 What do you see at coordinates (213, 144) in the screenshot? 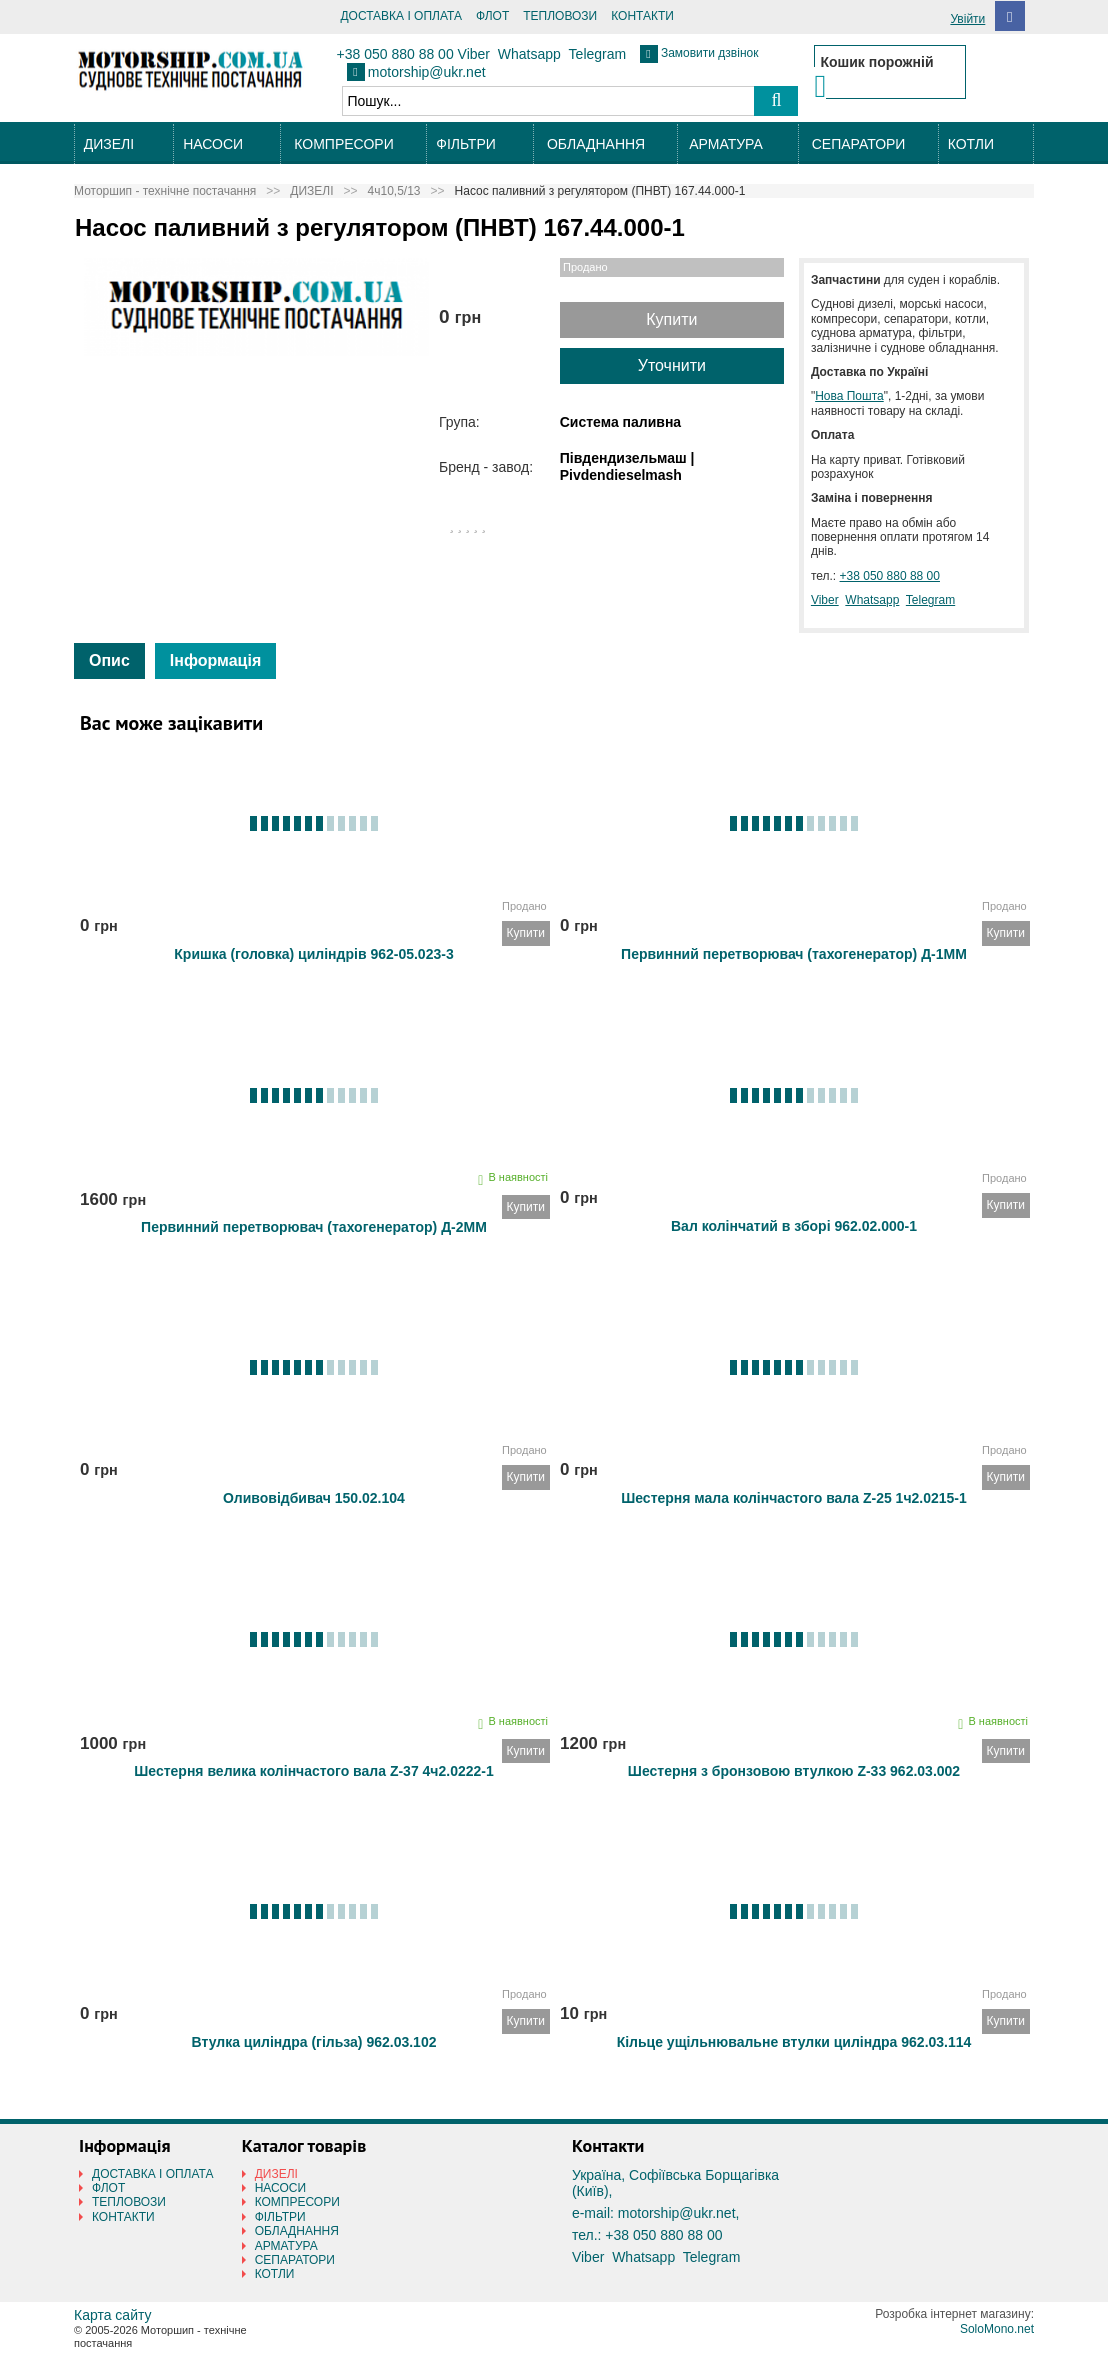
I see `НАСОСИ` at bounding box center [213, 144].